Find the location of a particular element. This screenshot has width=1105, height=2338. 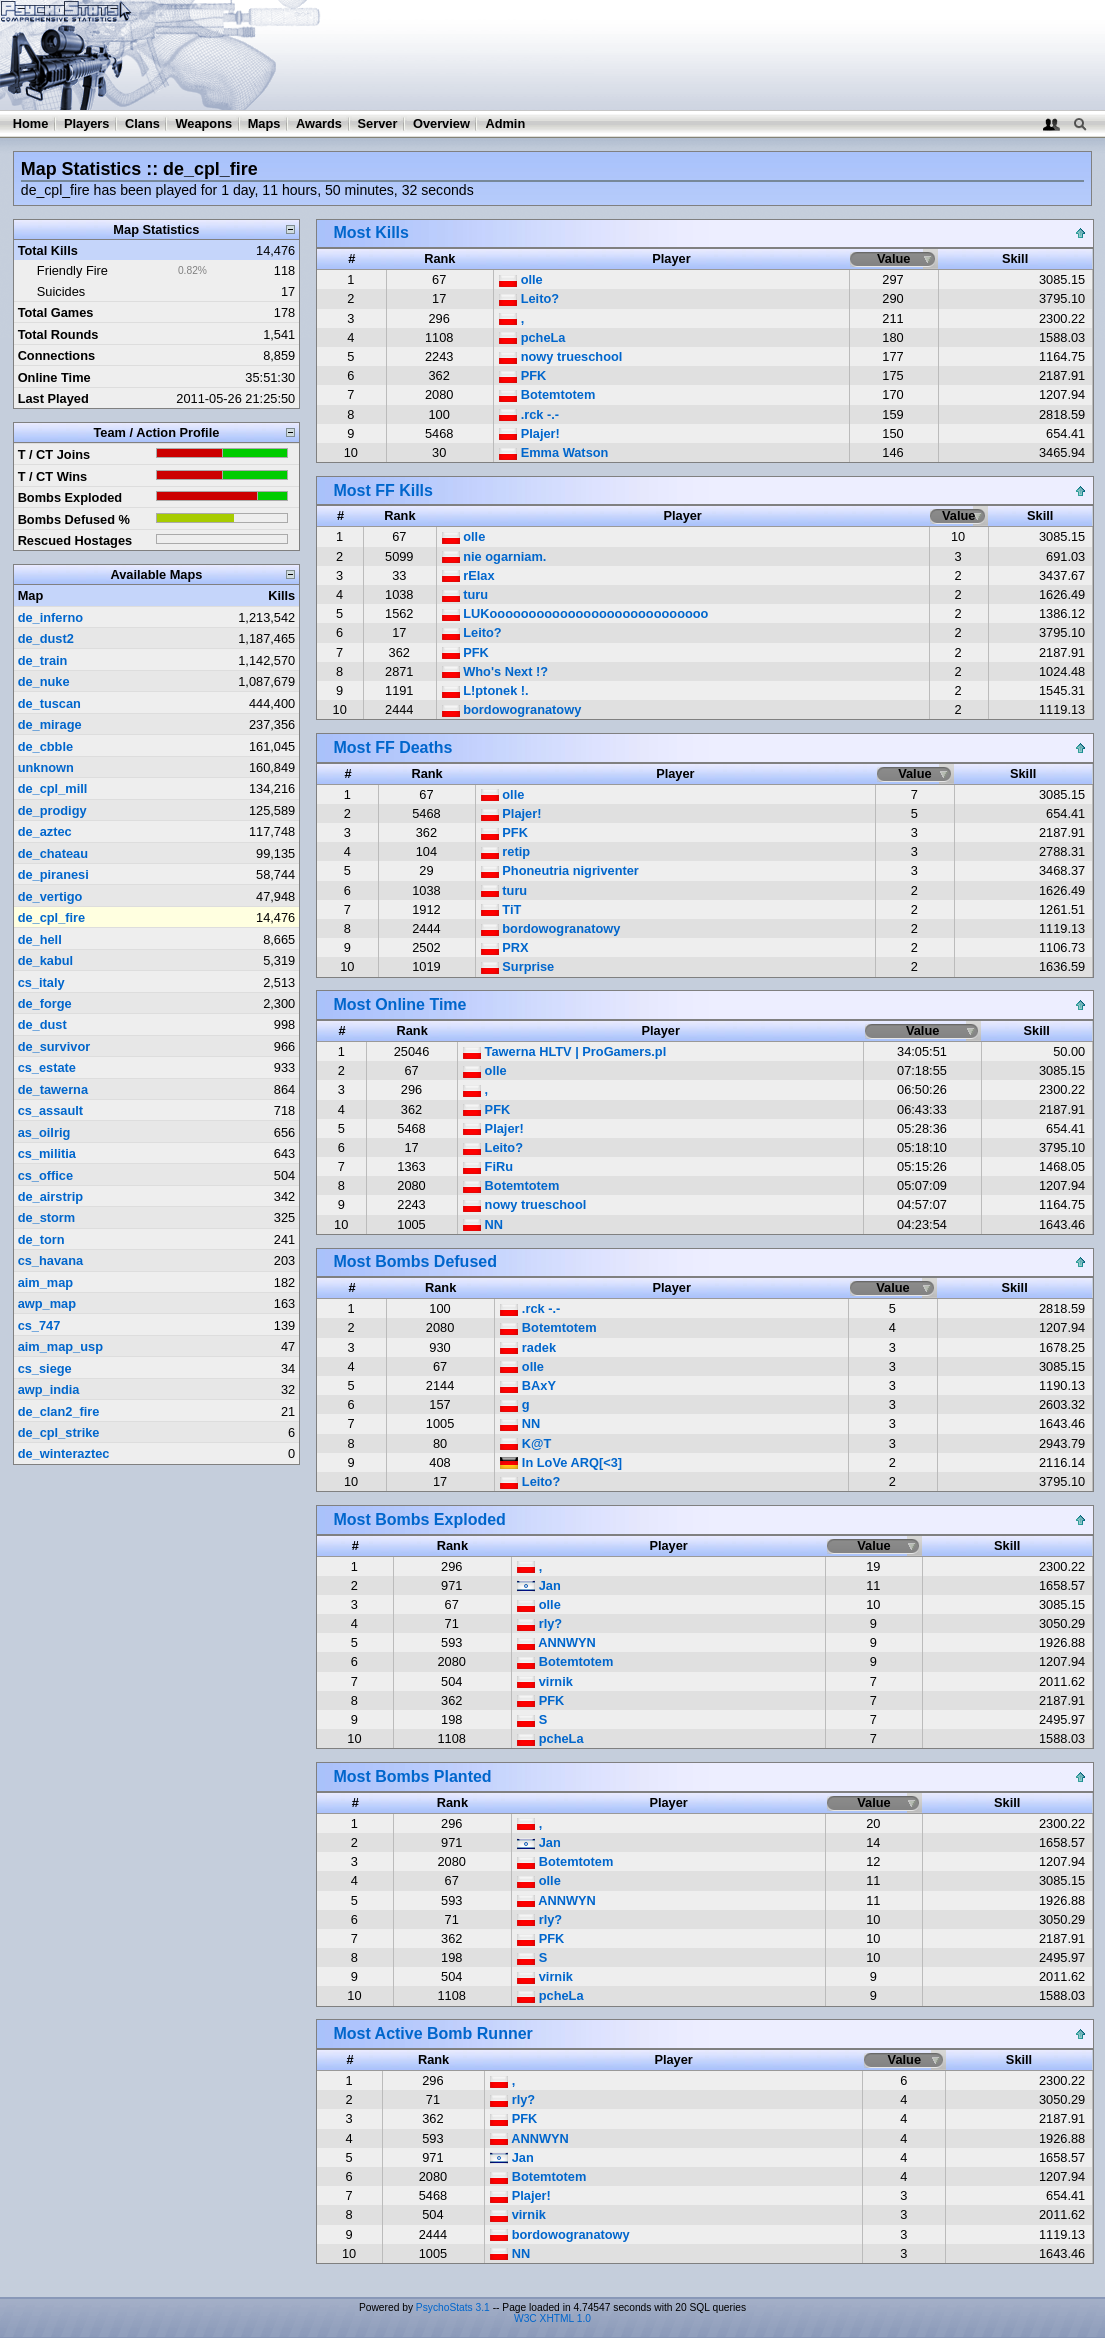

awp_map is located at coordinates (47, 1303).